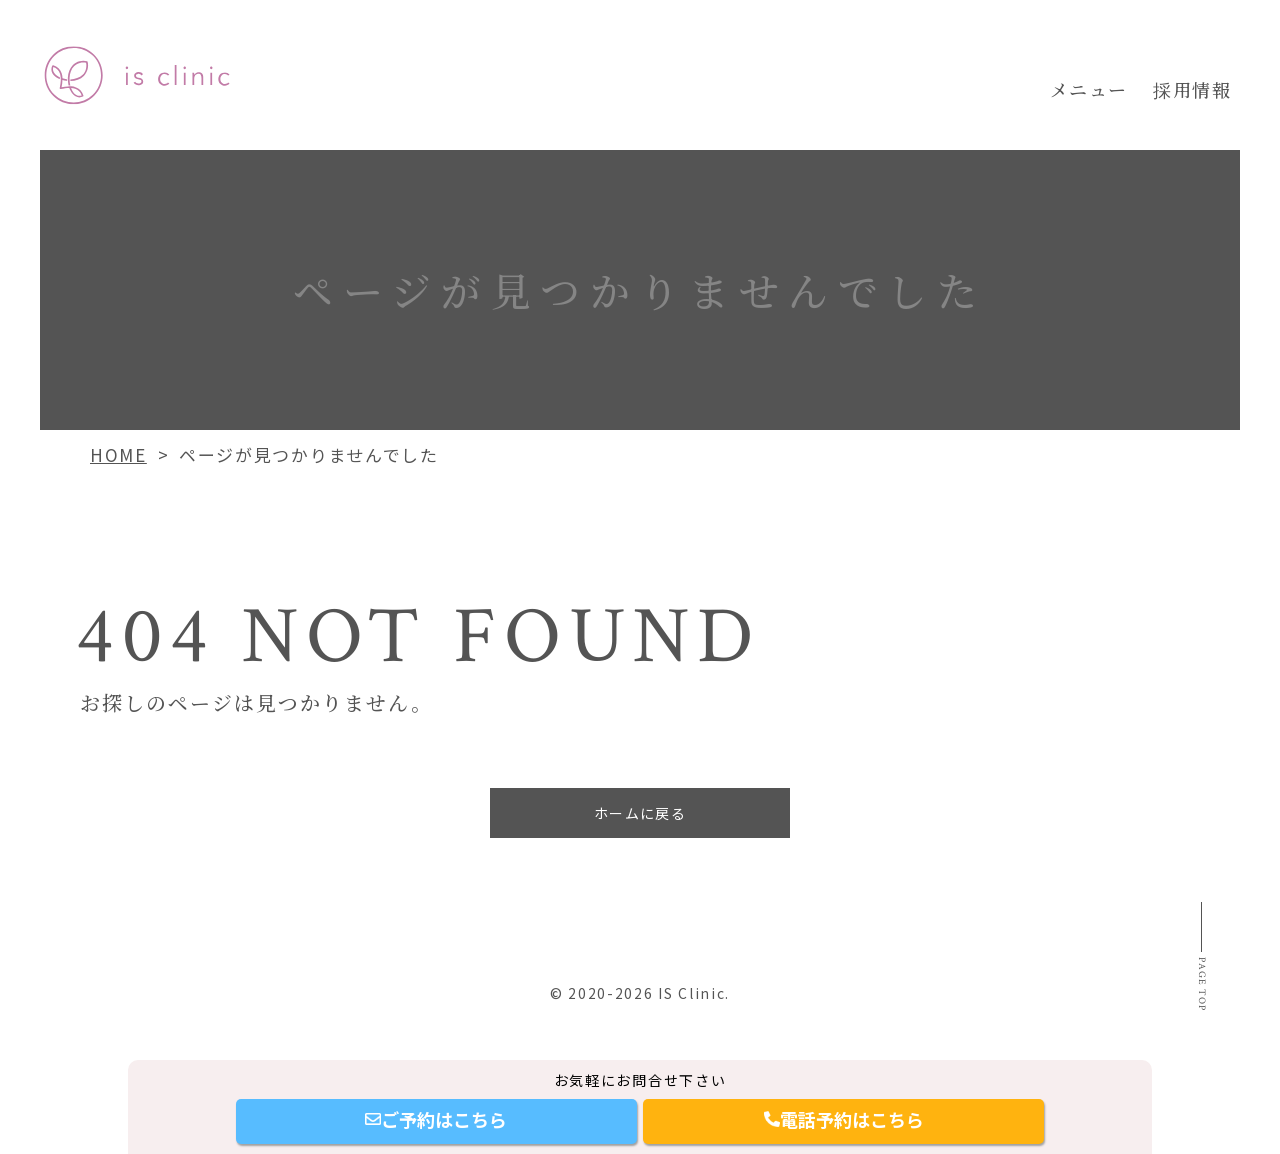 The image size is (1280, 1154). I want to click on 採用情報, so click(1192, 89).